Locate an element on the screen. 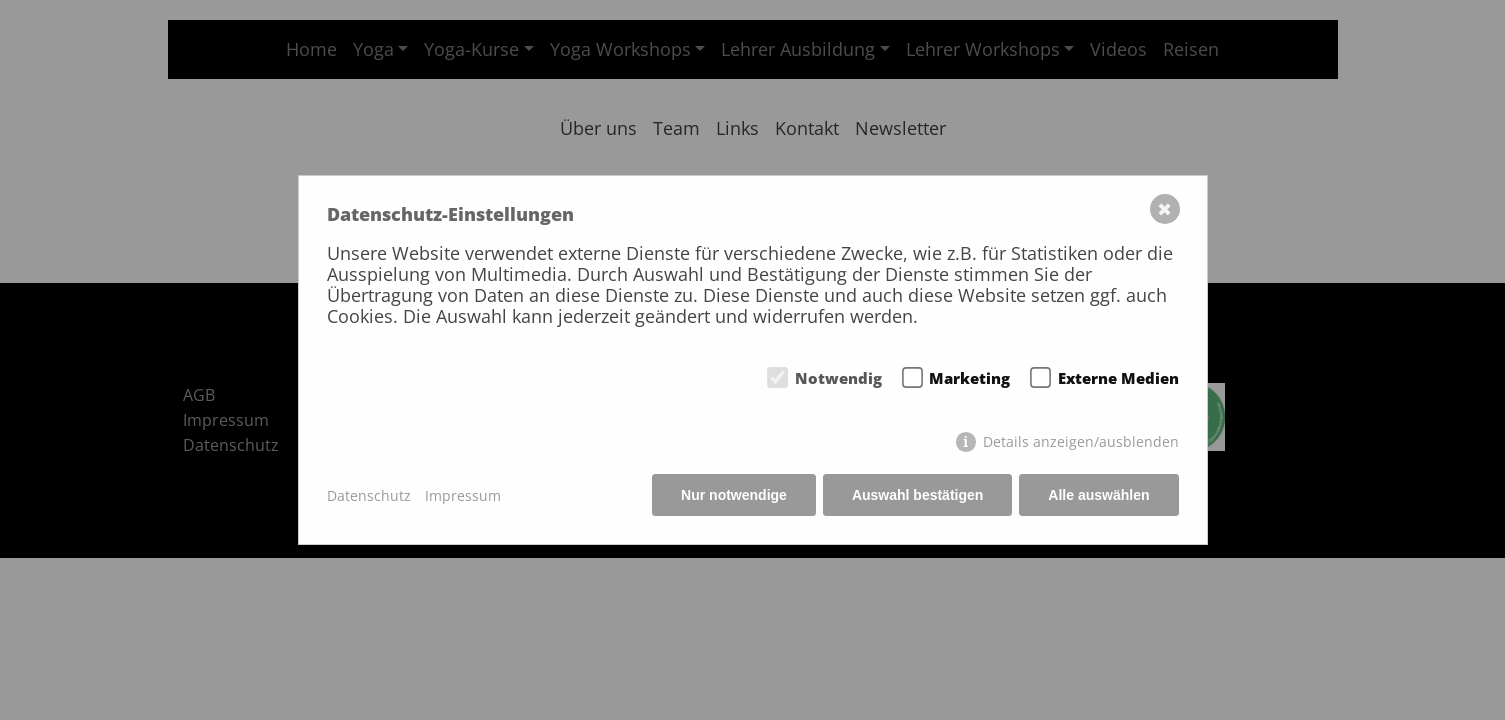 This screenshot has width=1505, height=720. Nur notwendige is located at coordinates (734, 495).